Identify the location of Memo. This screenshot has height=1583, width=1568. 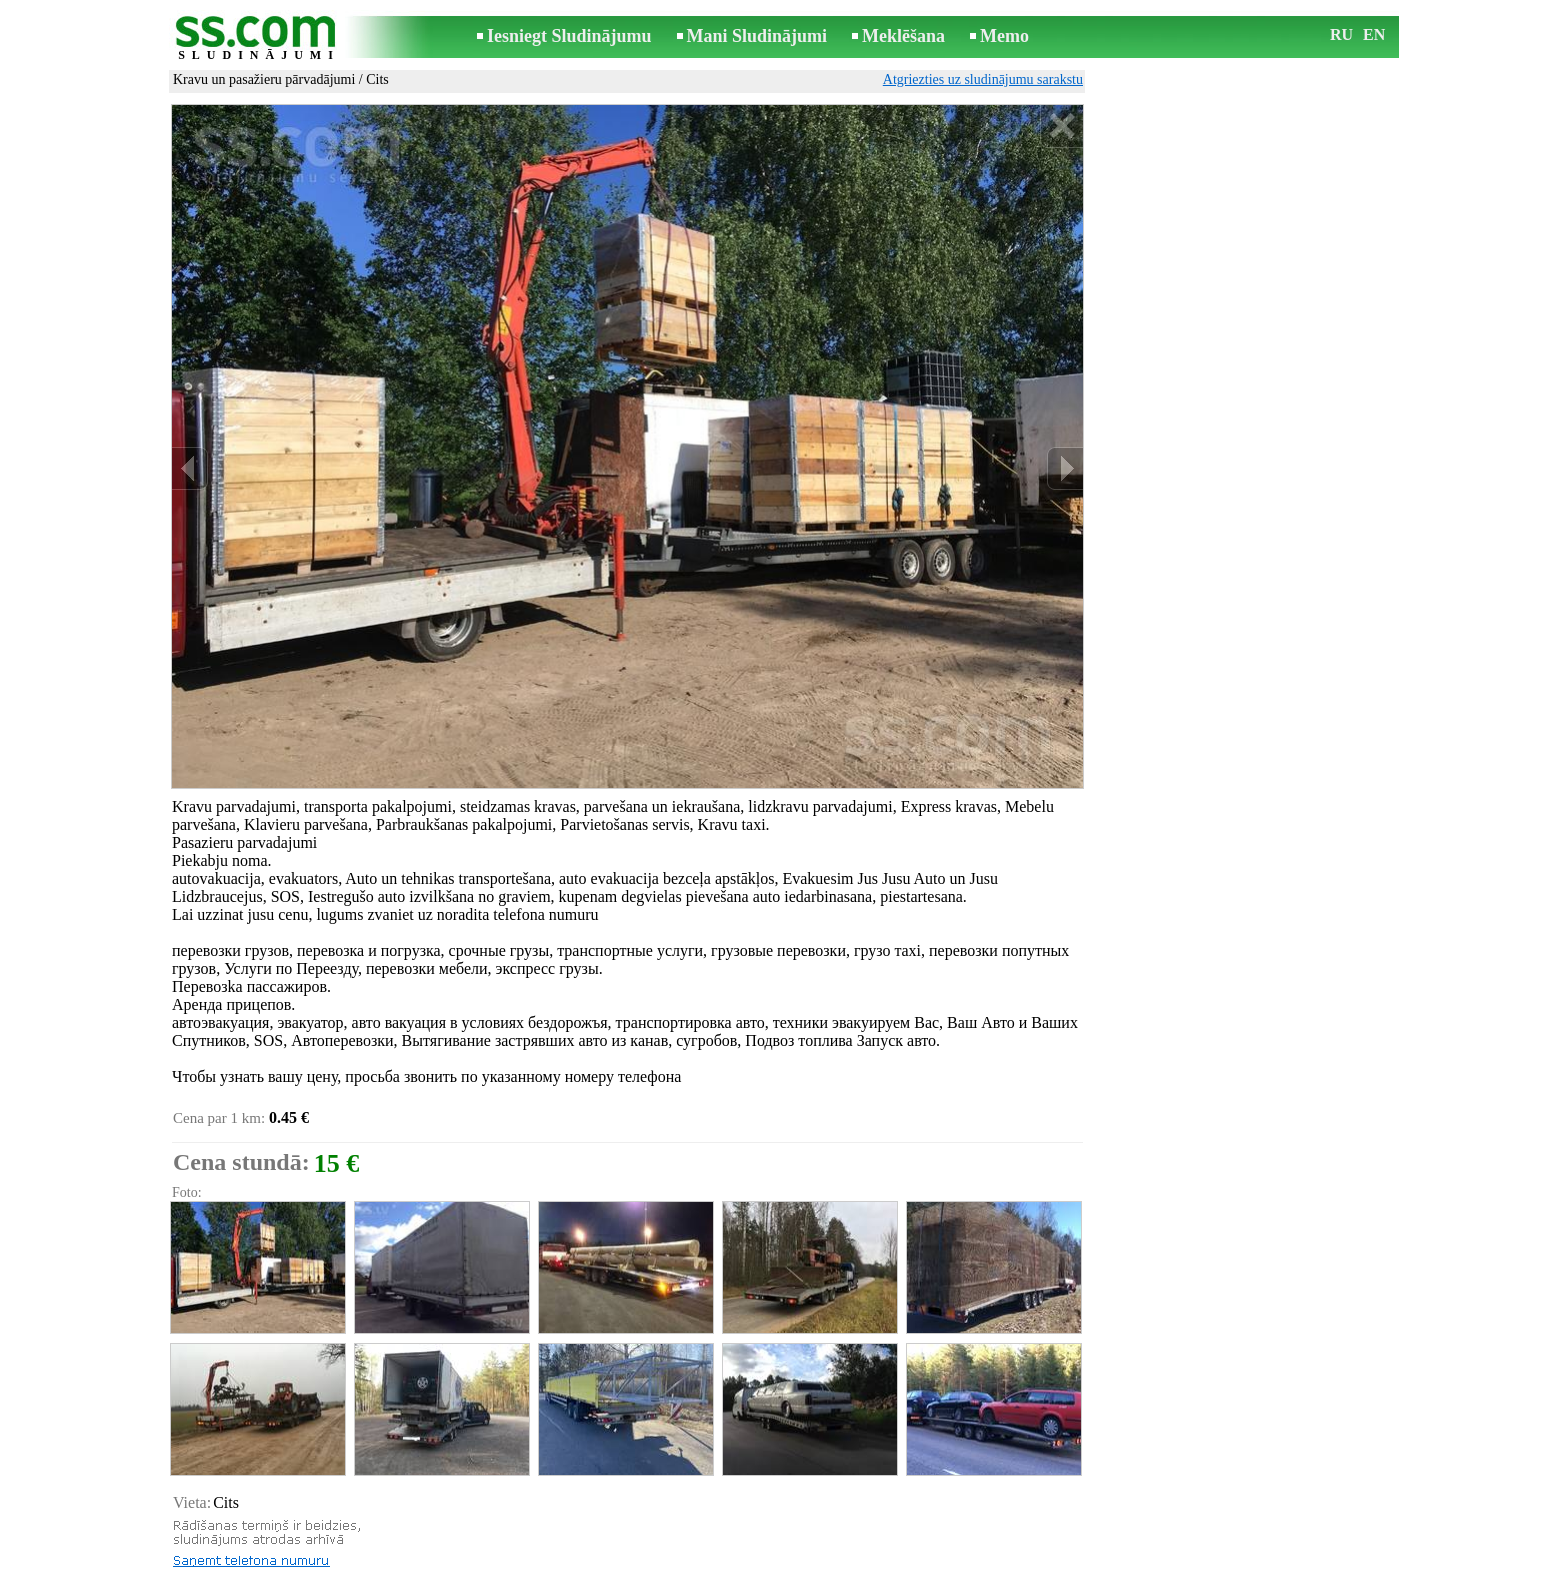
(1004, 36).